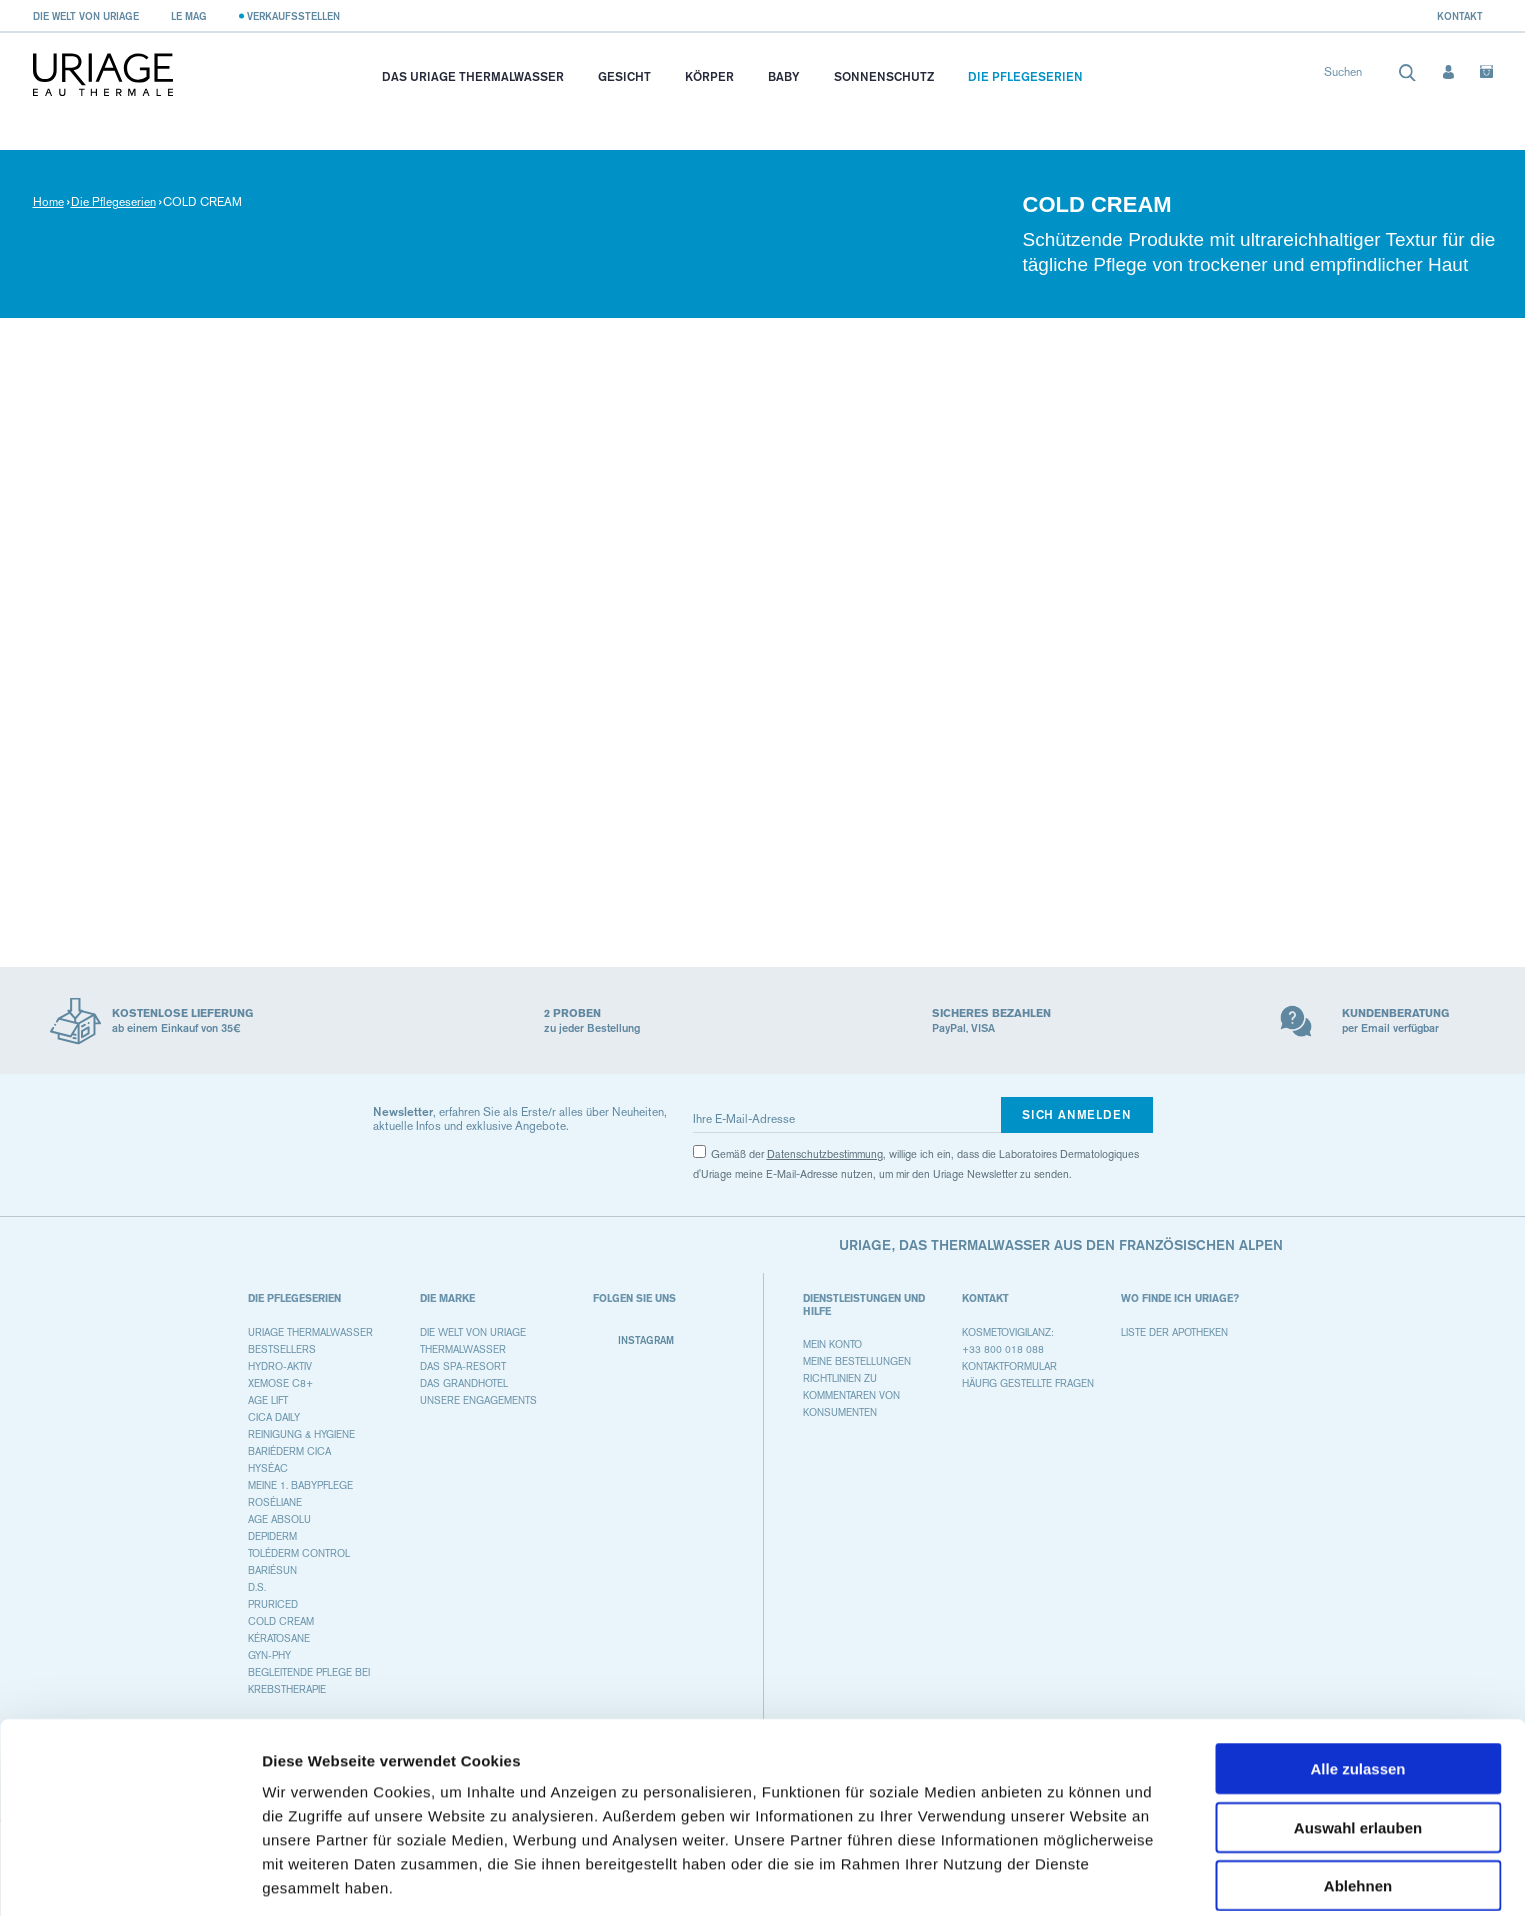 Image resolution: width=1525 pixels, height=1916 pixels. Describe the element at coordinates (280, 1383) in the screenshot. I see `XEMOSE C8+` at that location.